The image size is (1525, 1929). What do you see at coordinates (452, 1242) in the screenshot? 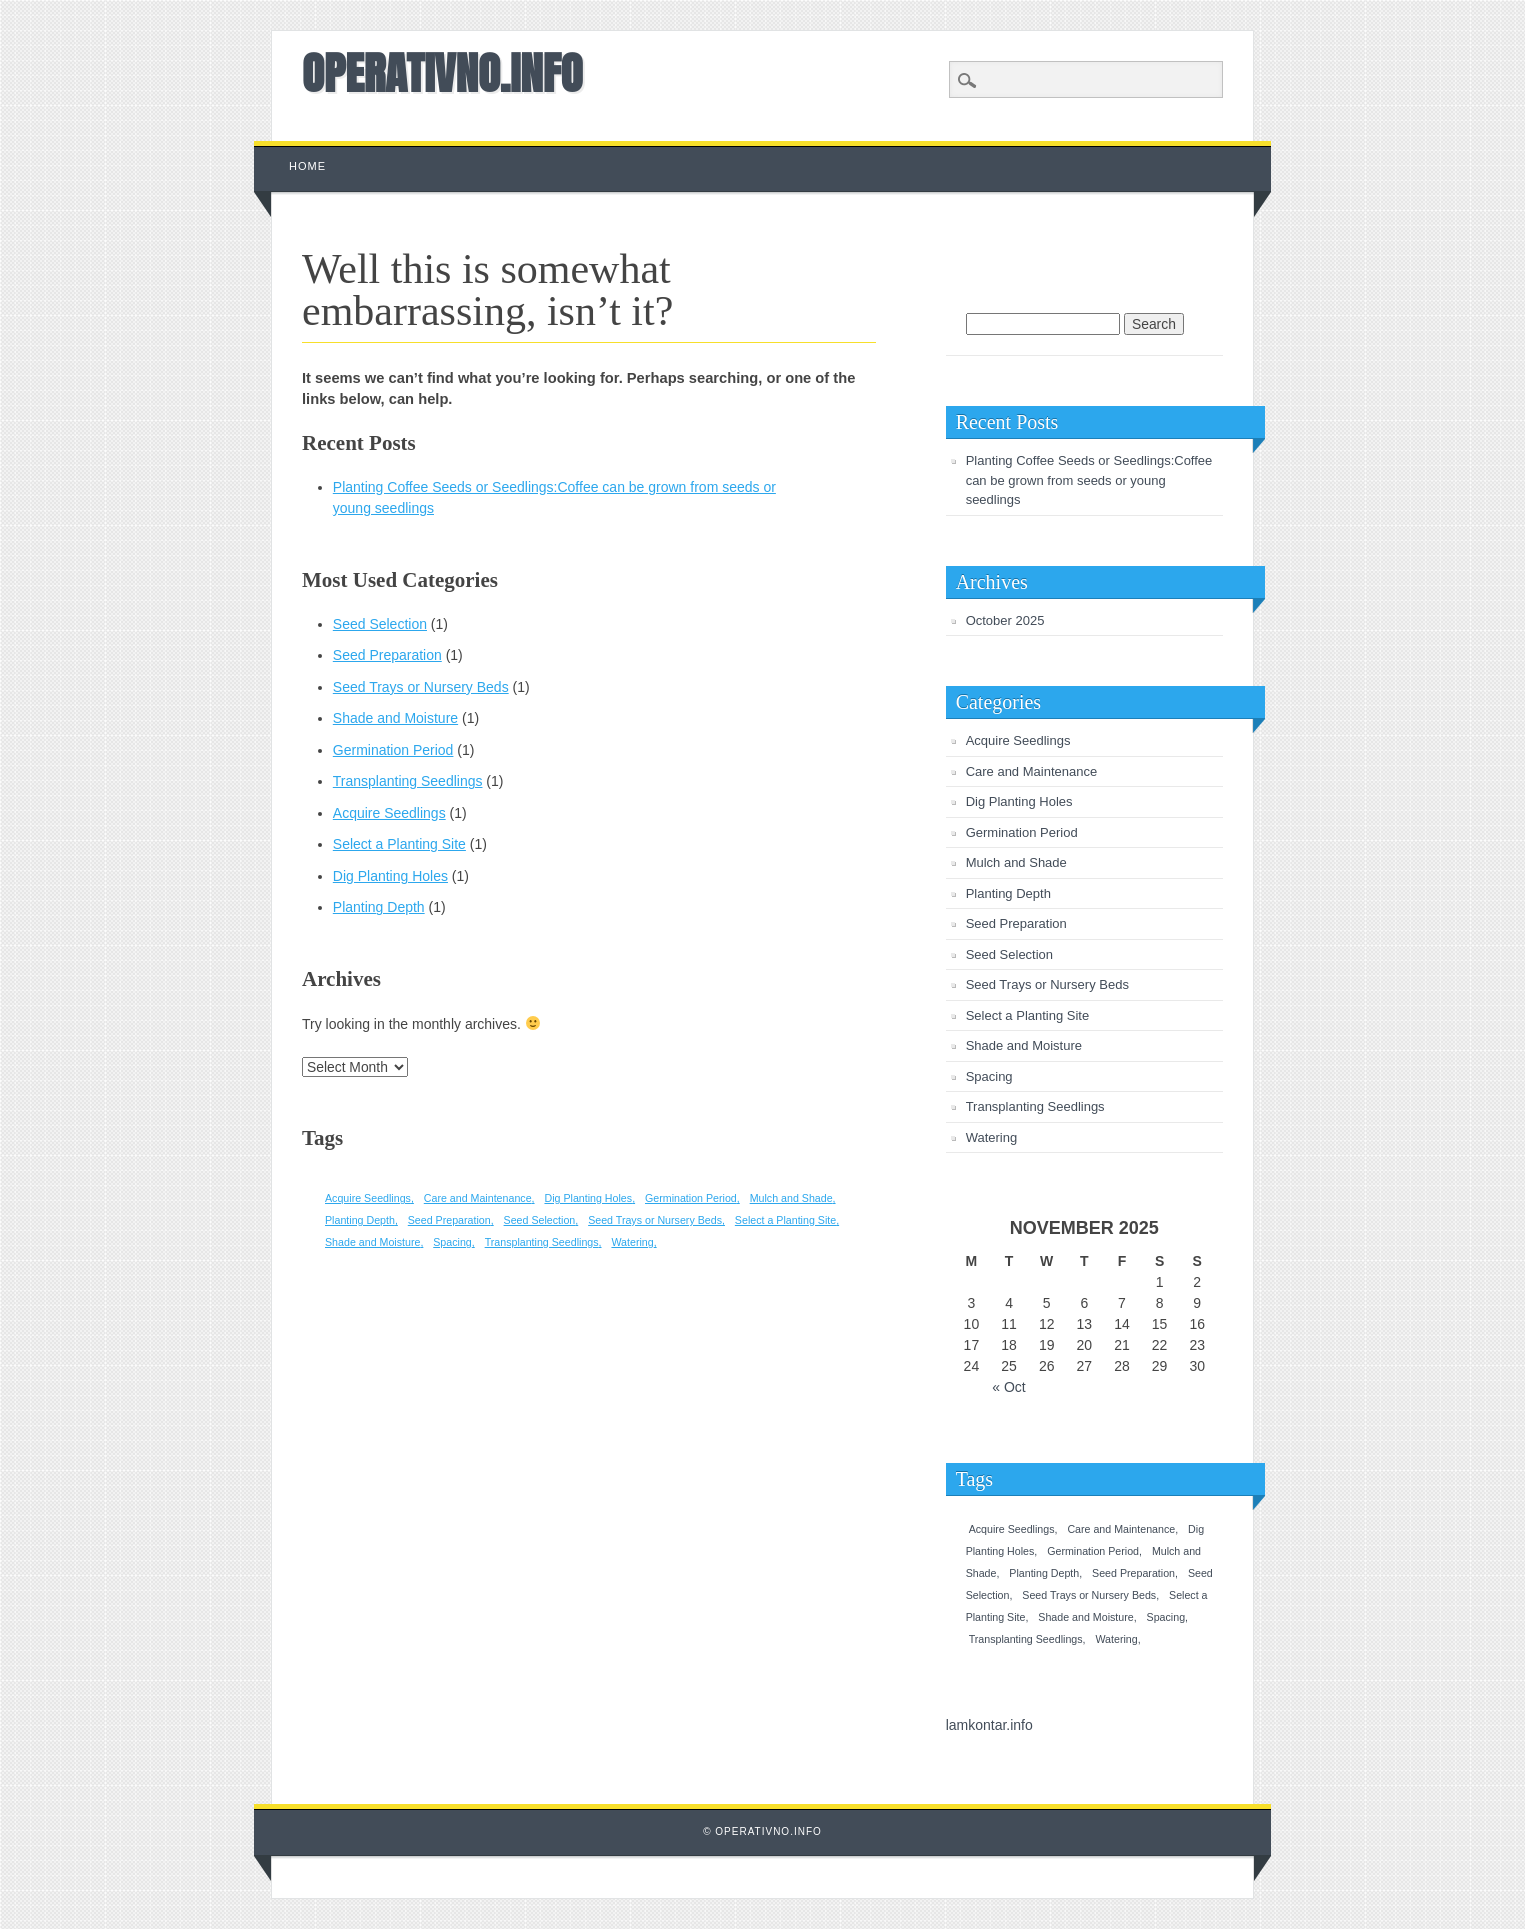
I see `Spacing [Spacing (1 item)]` at bounding box center [452, 1242].